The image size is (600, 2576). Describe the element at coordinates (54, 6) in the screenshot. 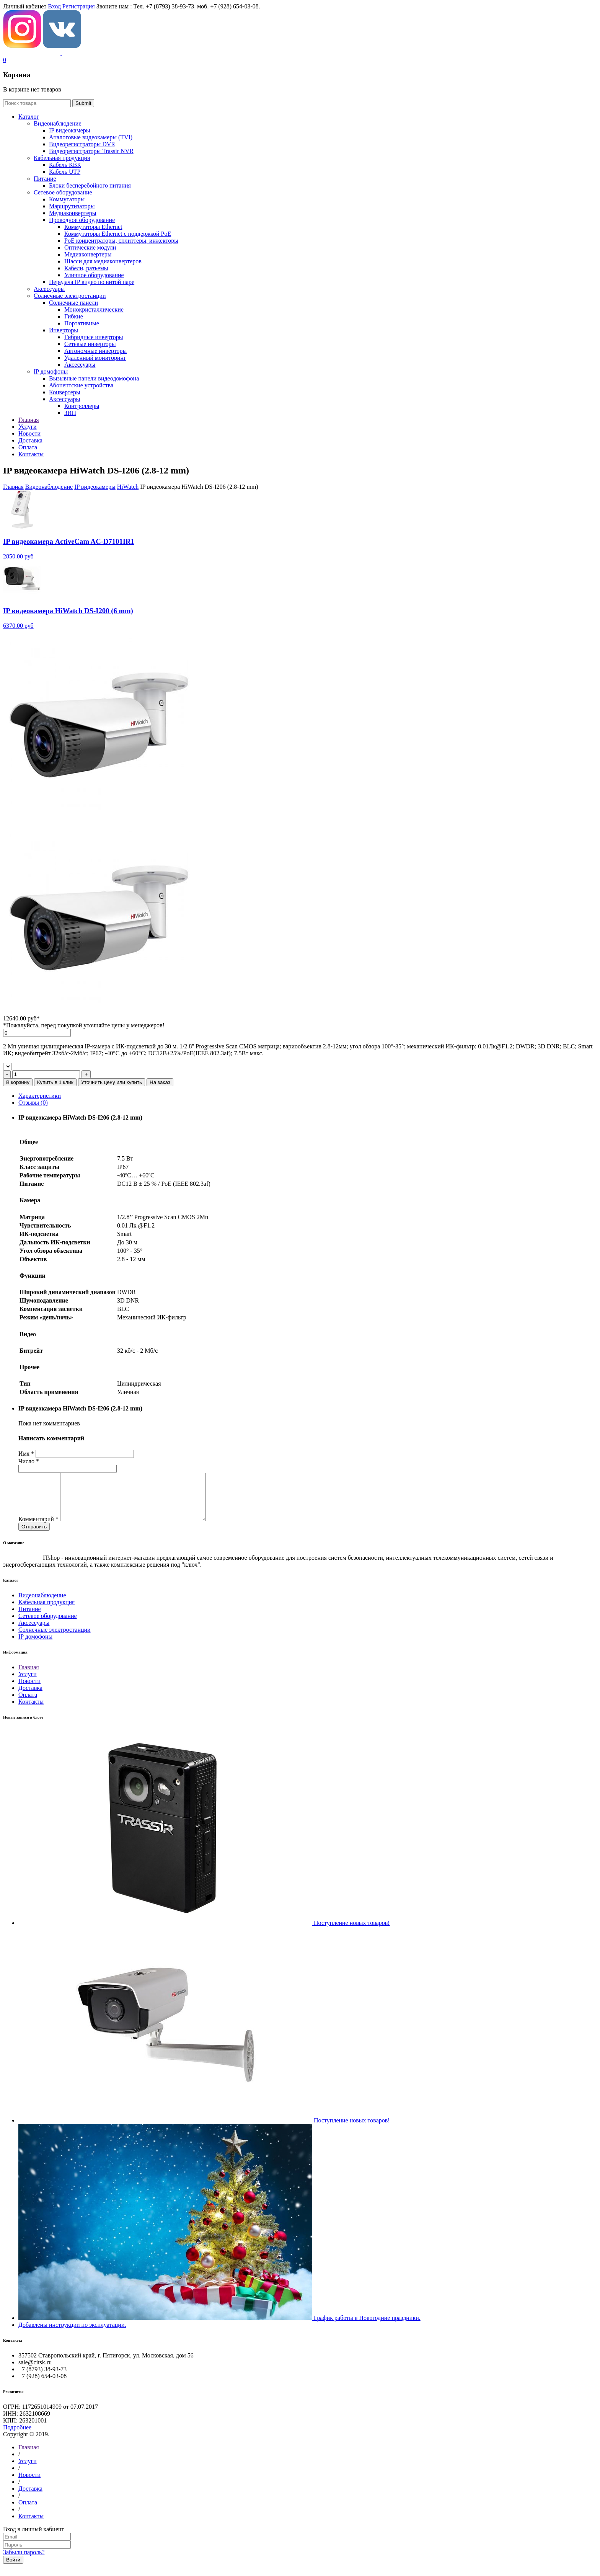

I see `Вход` at that location.